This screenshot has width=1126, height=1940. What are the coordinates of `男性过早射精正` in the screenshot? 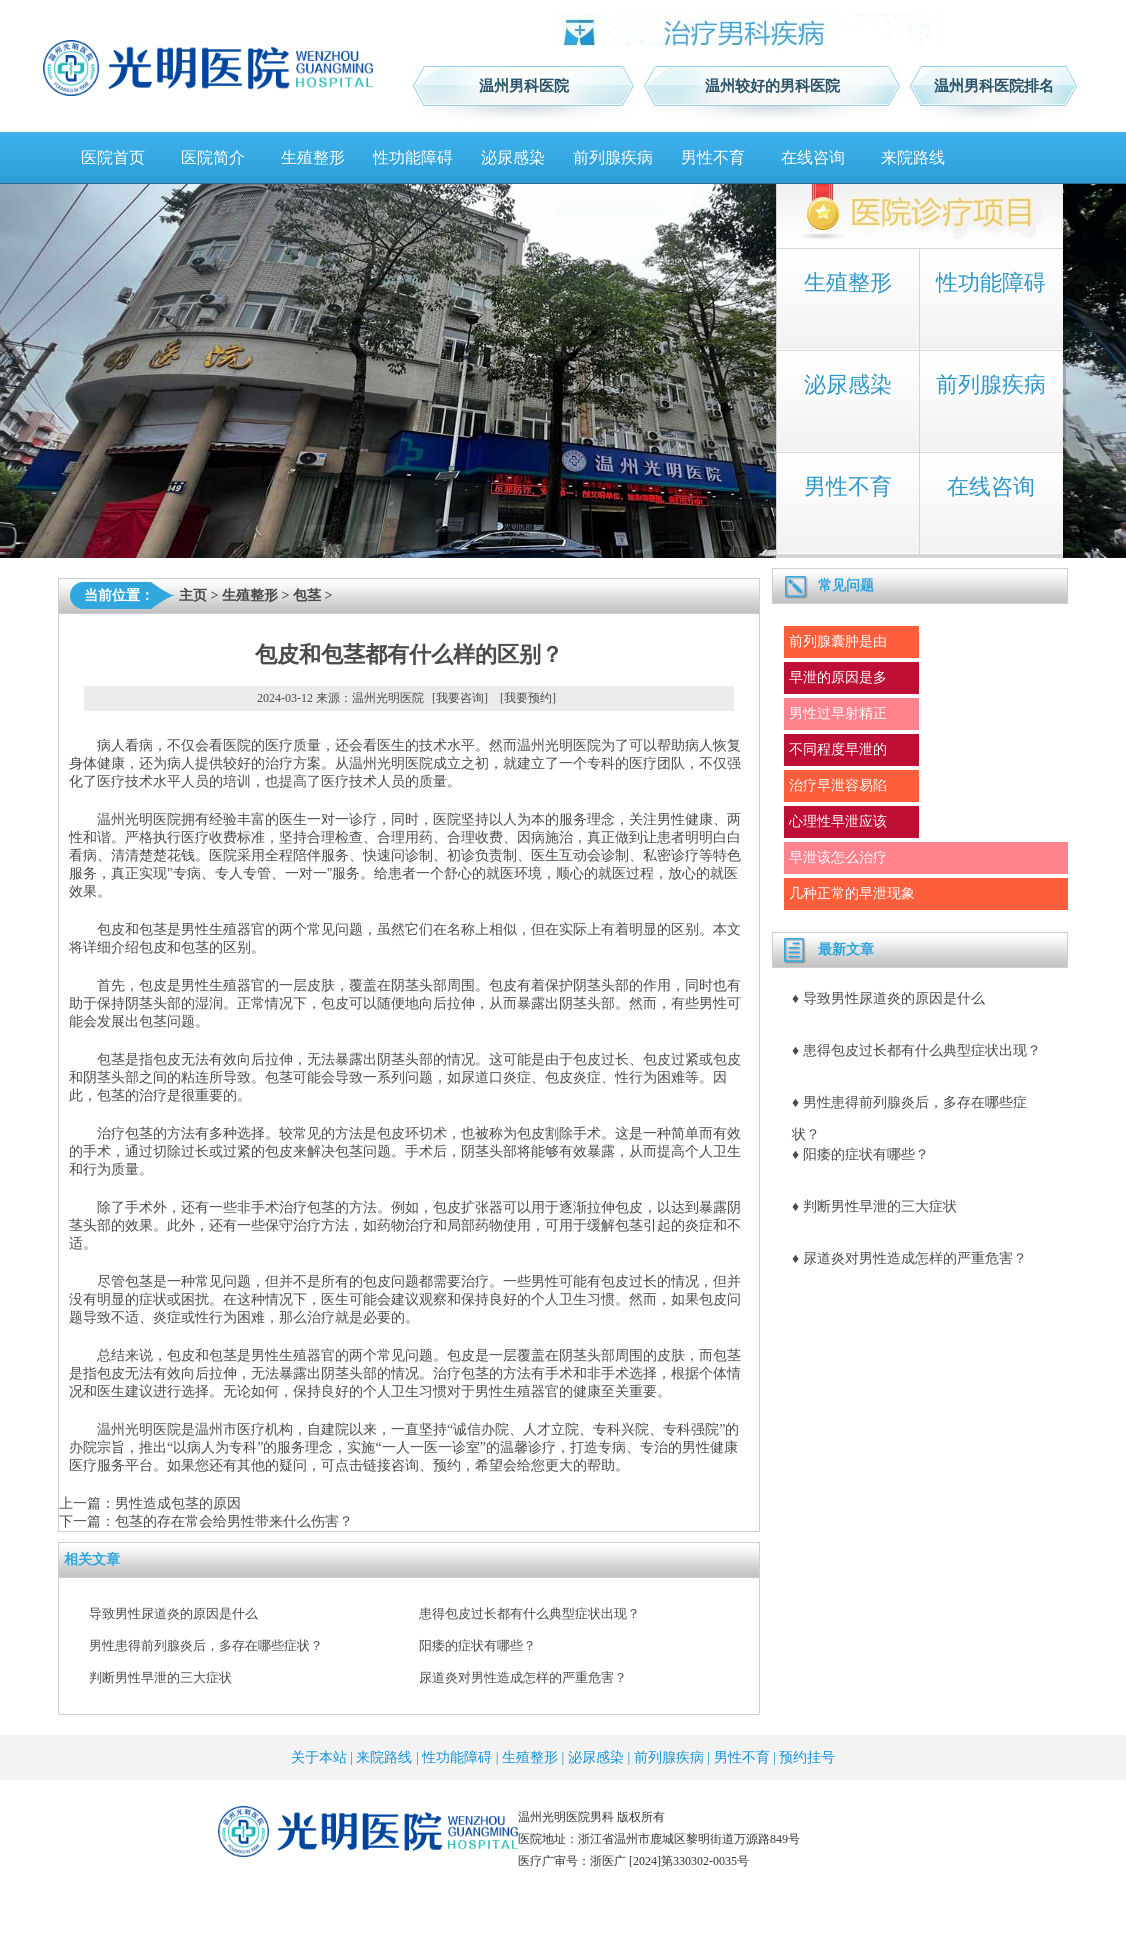 It's located at (838, 713).